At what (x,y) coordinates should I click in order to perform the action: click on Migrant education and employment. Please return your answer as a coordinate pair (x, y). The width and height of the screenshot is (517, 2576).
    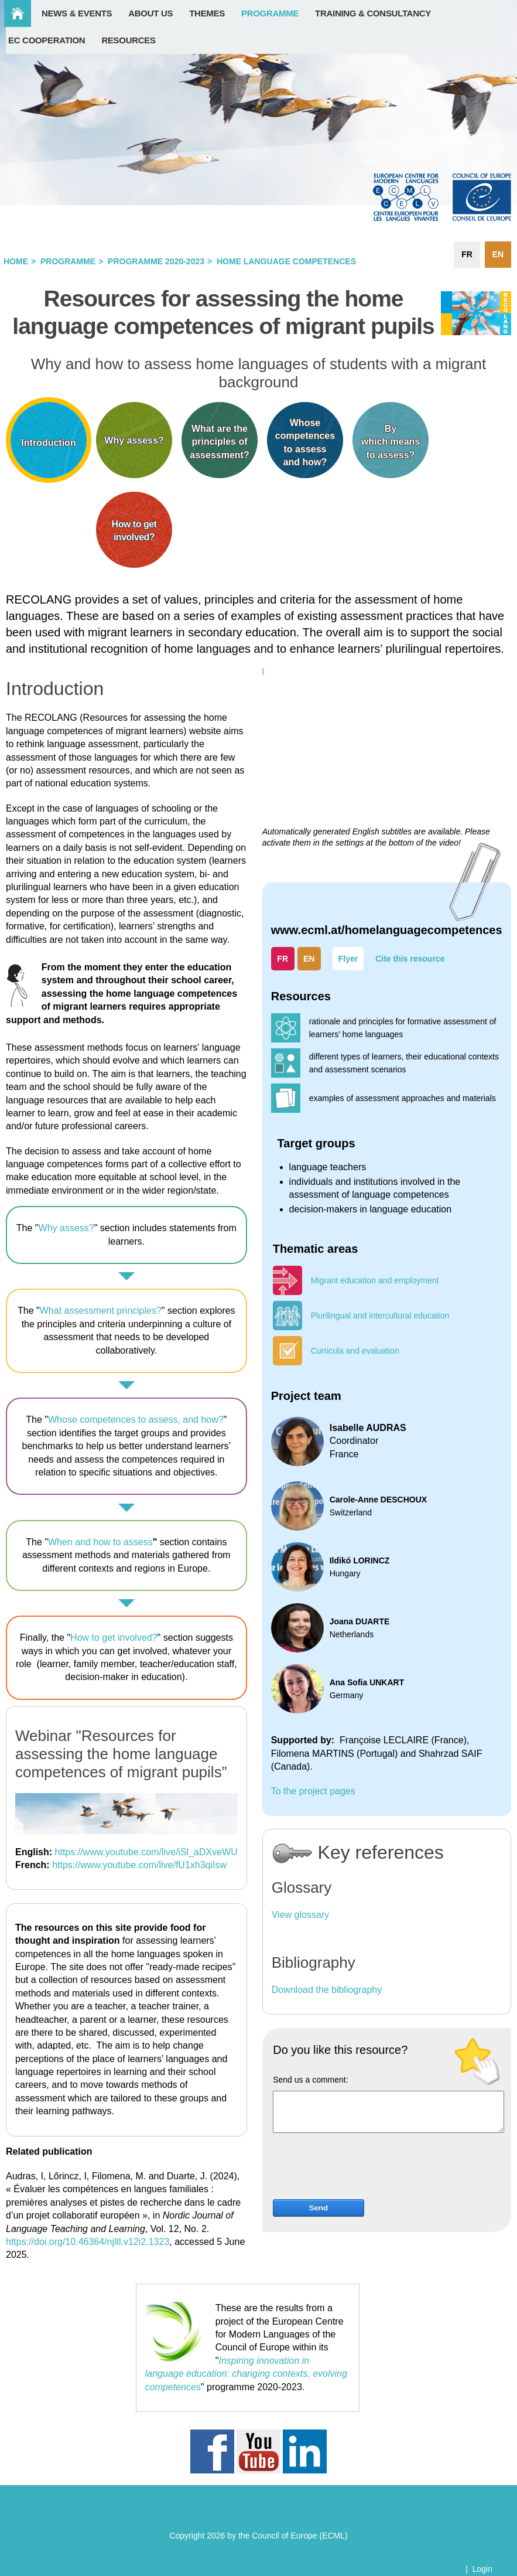
    Looking at the image, I should click on (375, 1280).